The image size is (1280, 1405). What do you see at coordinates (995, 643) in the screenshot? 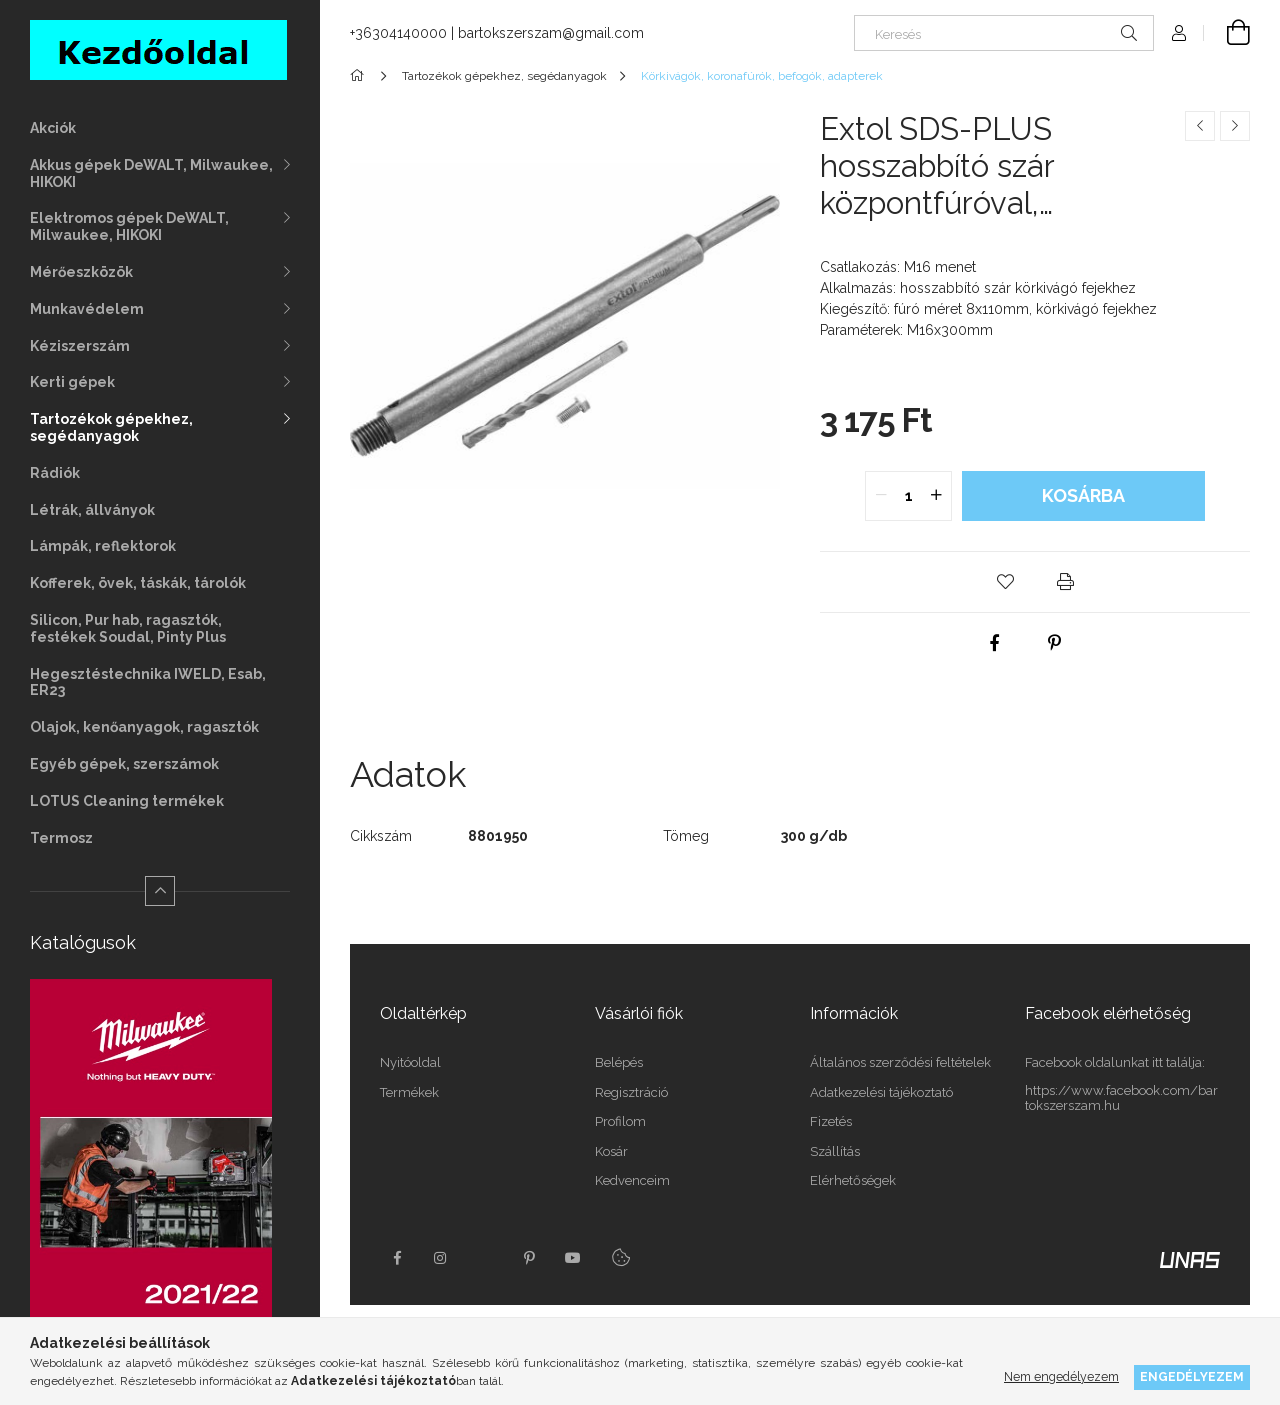
I see `[facebook]` at bounding box center [995, 643].